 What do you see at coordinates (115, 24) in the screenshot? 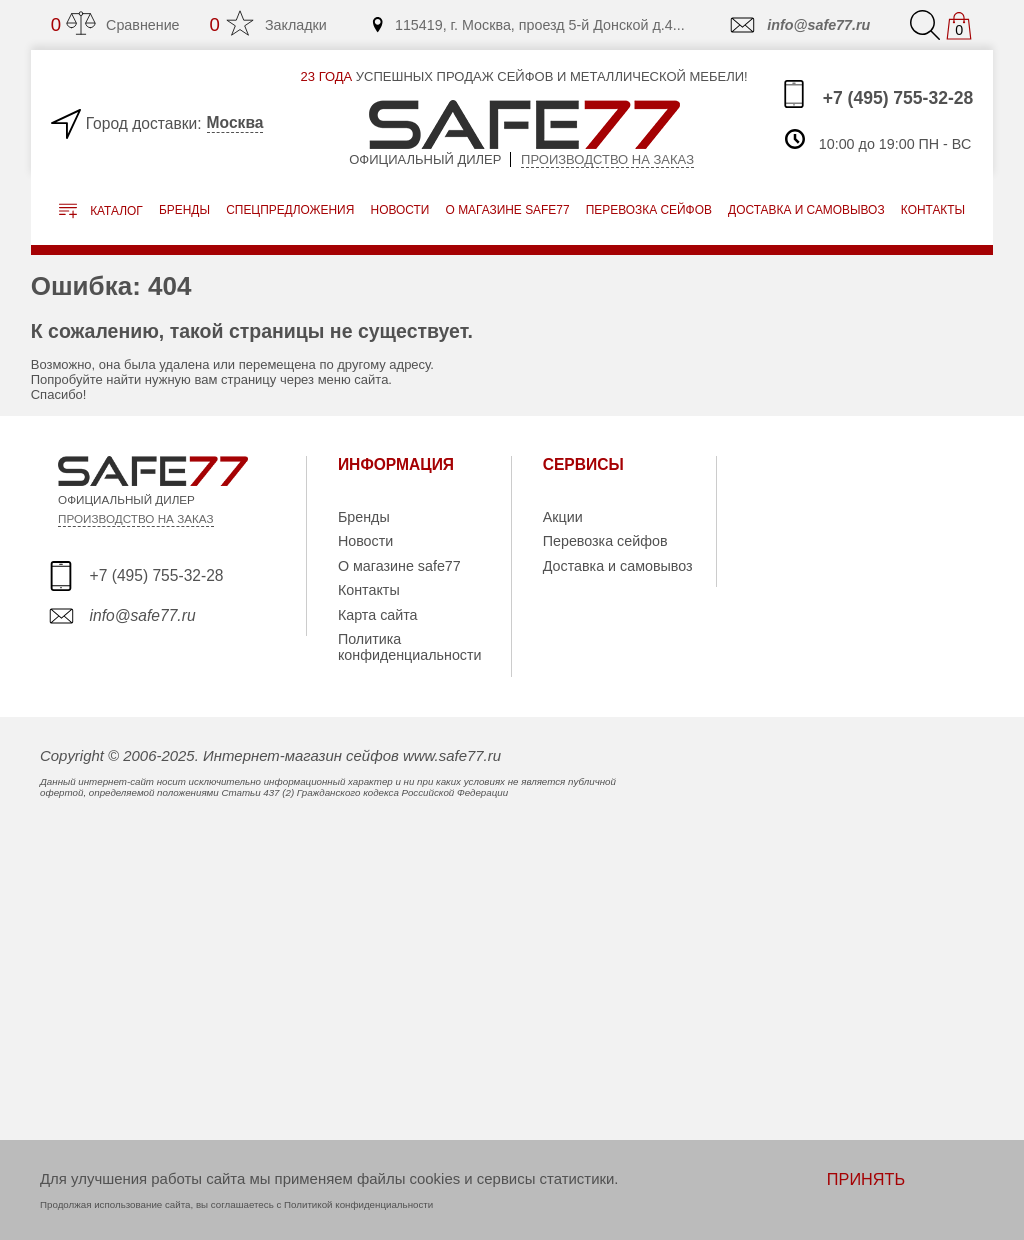
I see `Сравнение` at bounding box center [115, 24].